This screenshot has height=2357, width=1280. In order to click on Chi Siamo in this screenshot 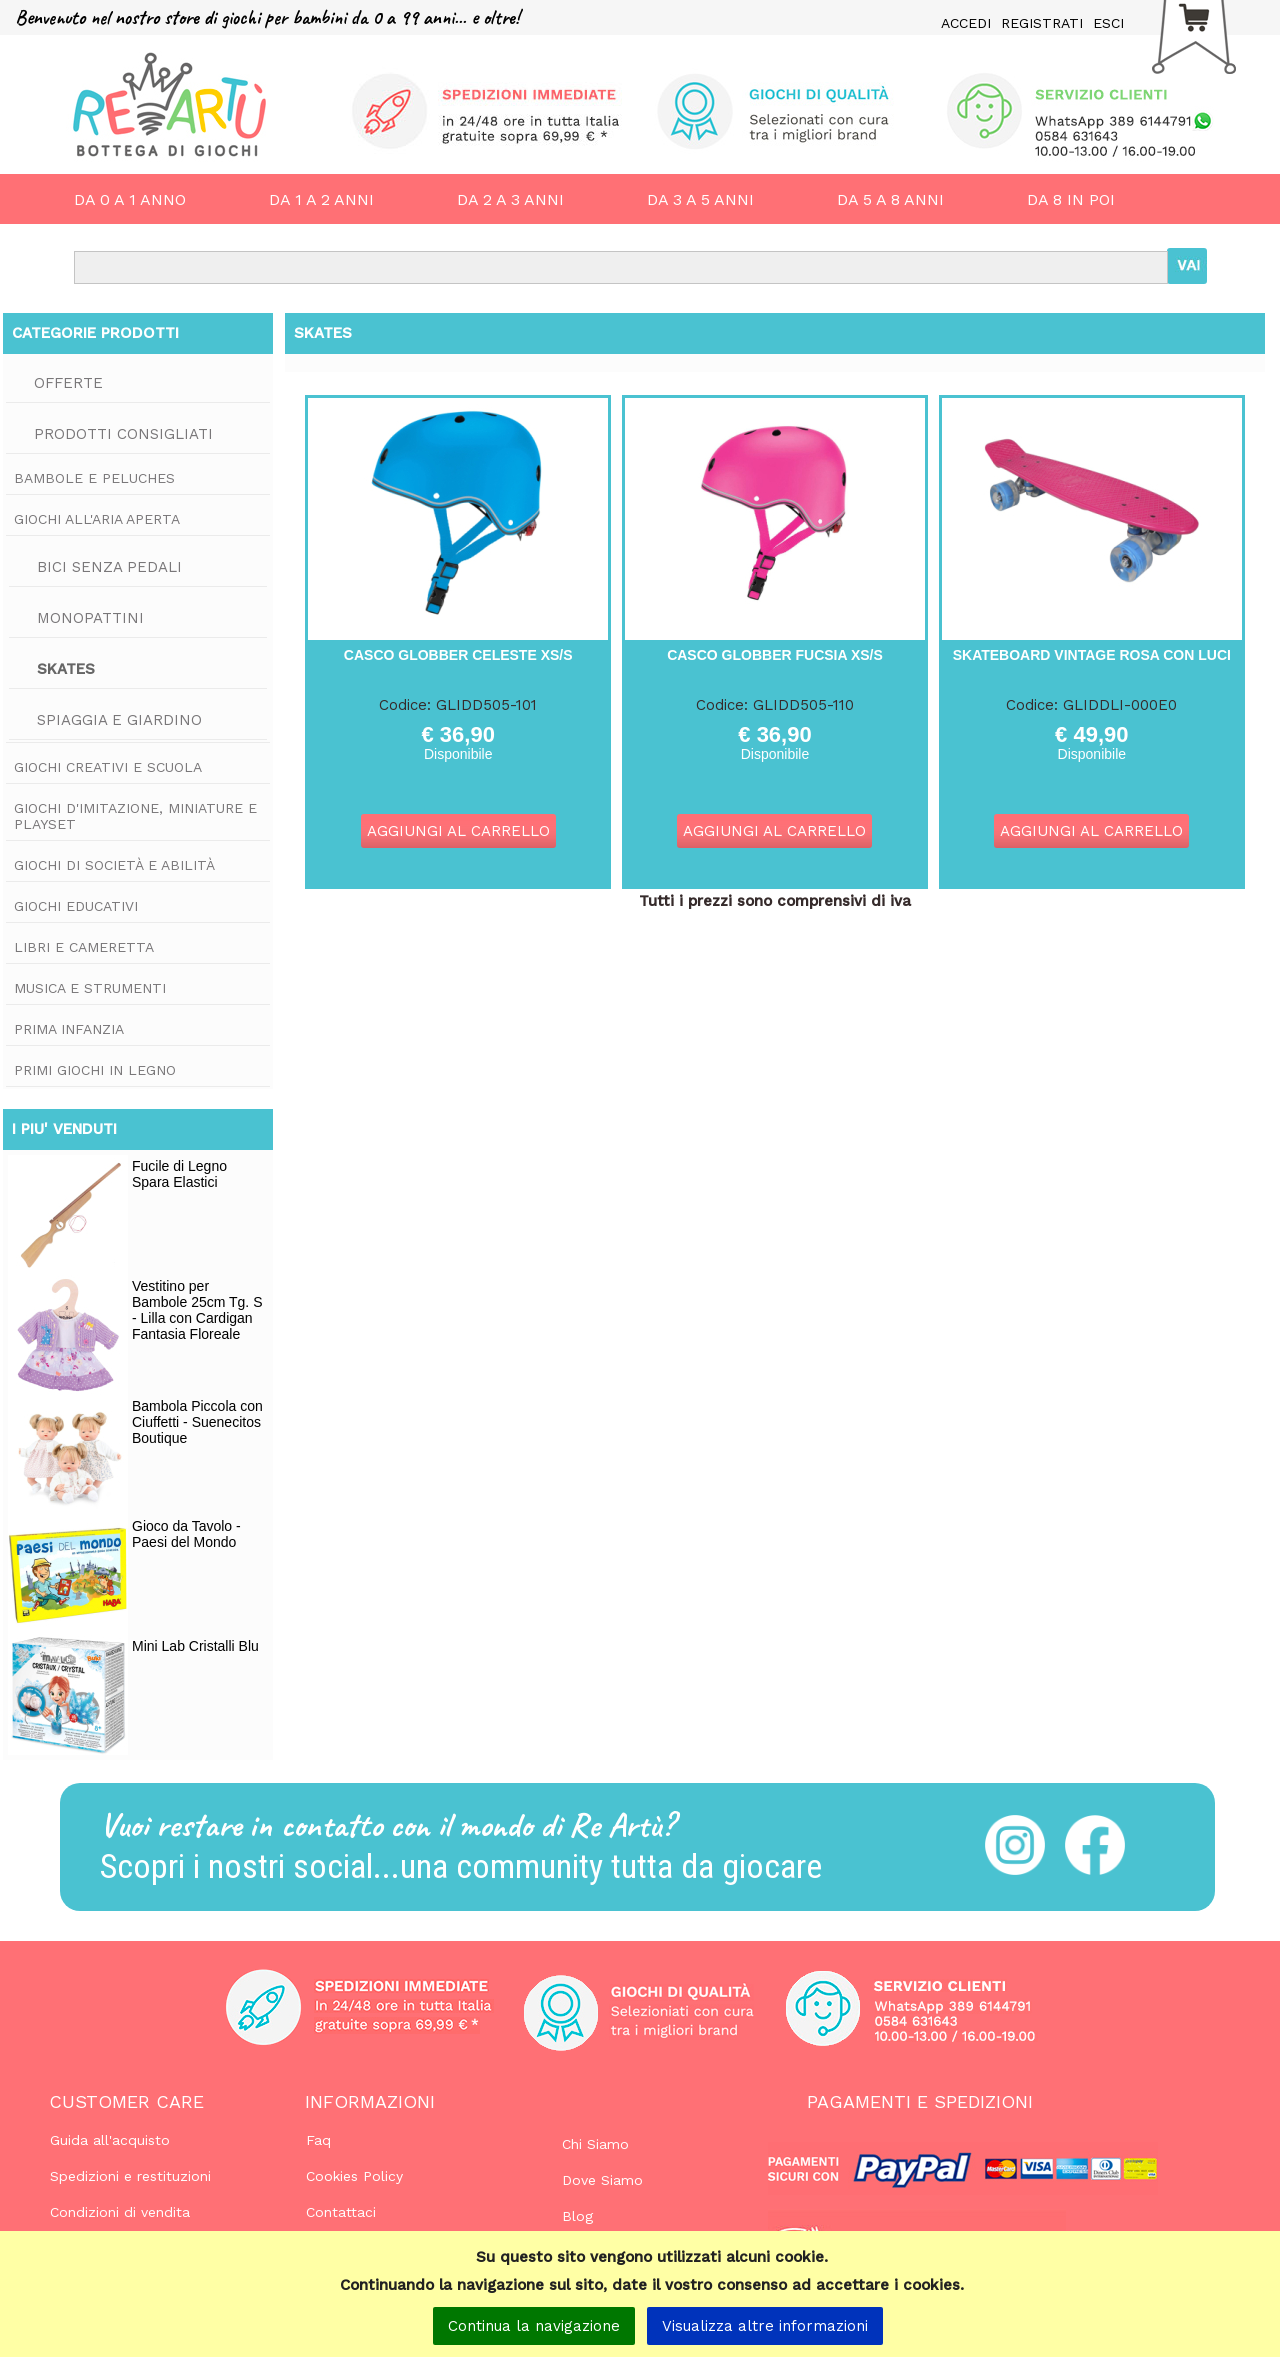, I will do `click(595, 2144)`.